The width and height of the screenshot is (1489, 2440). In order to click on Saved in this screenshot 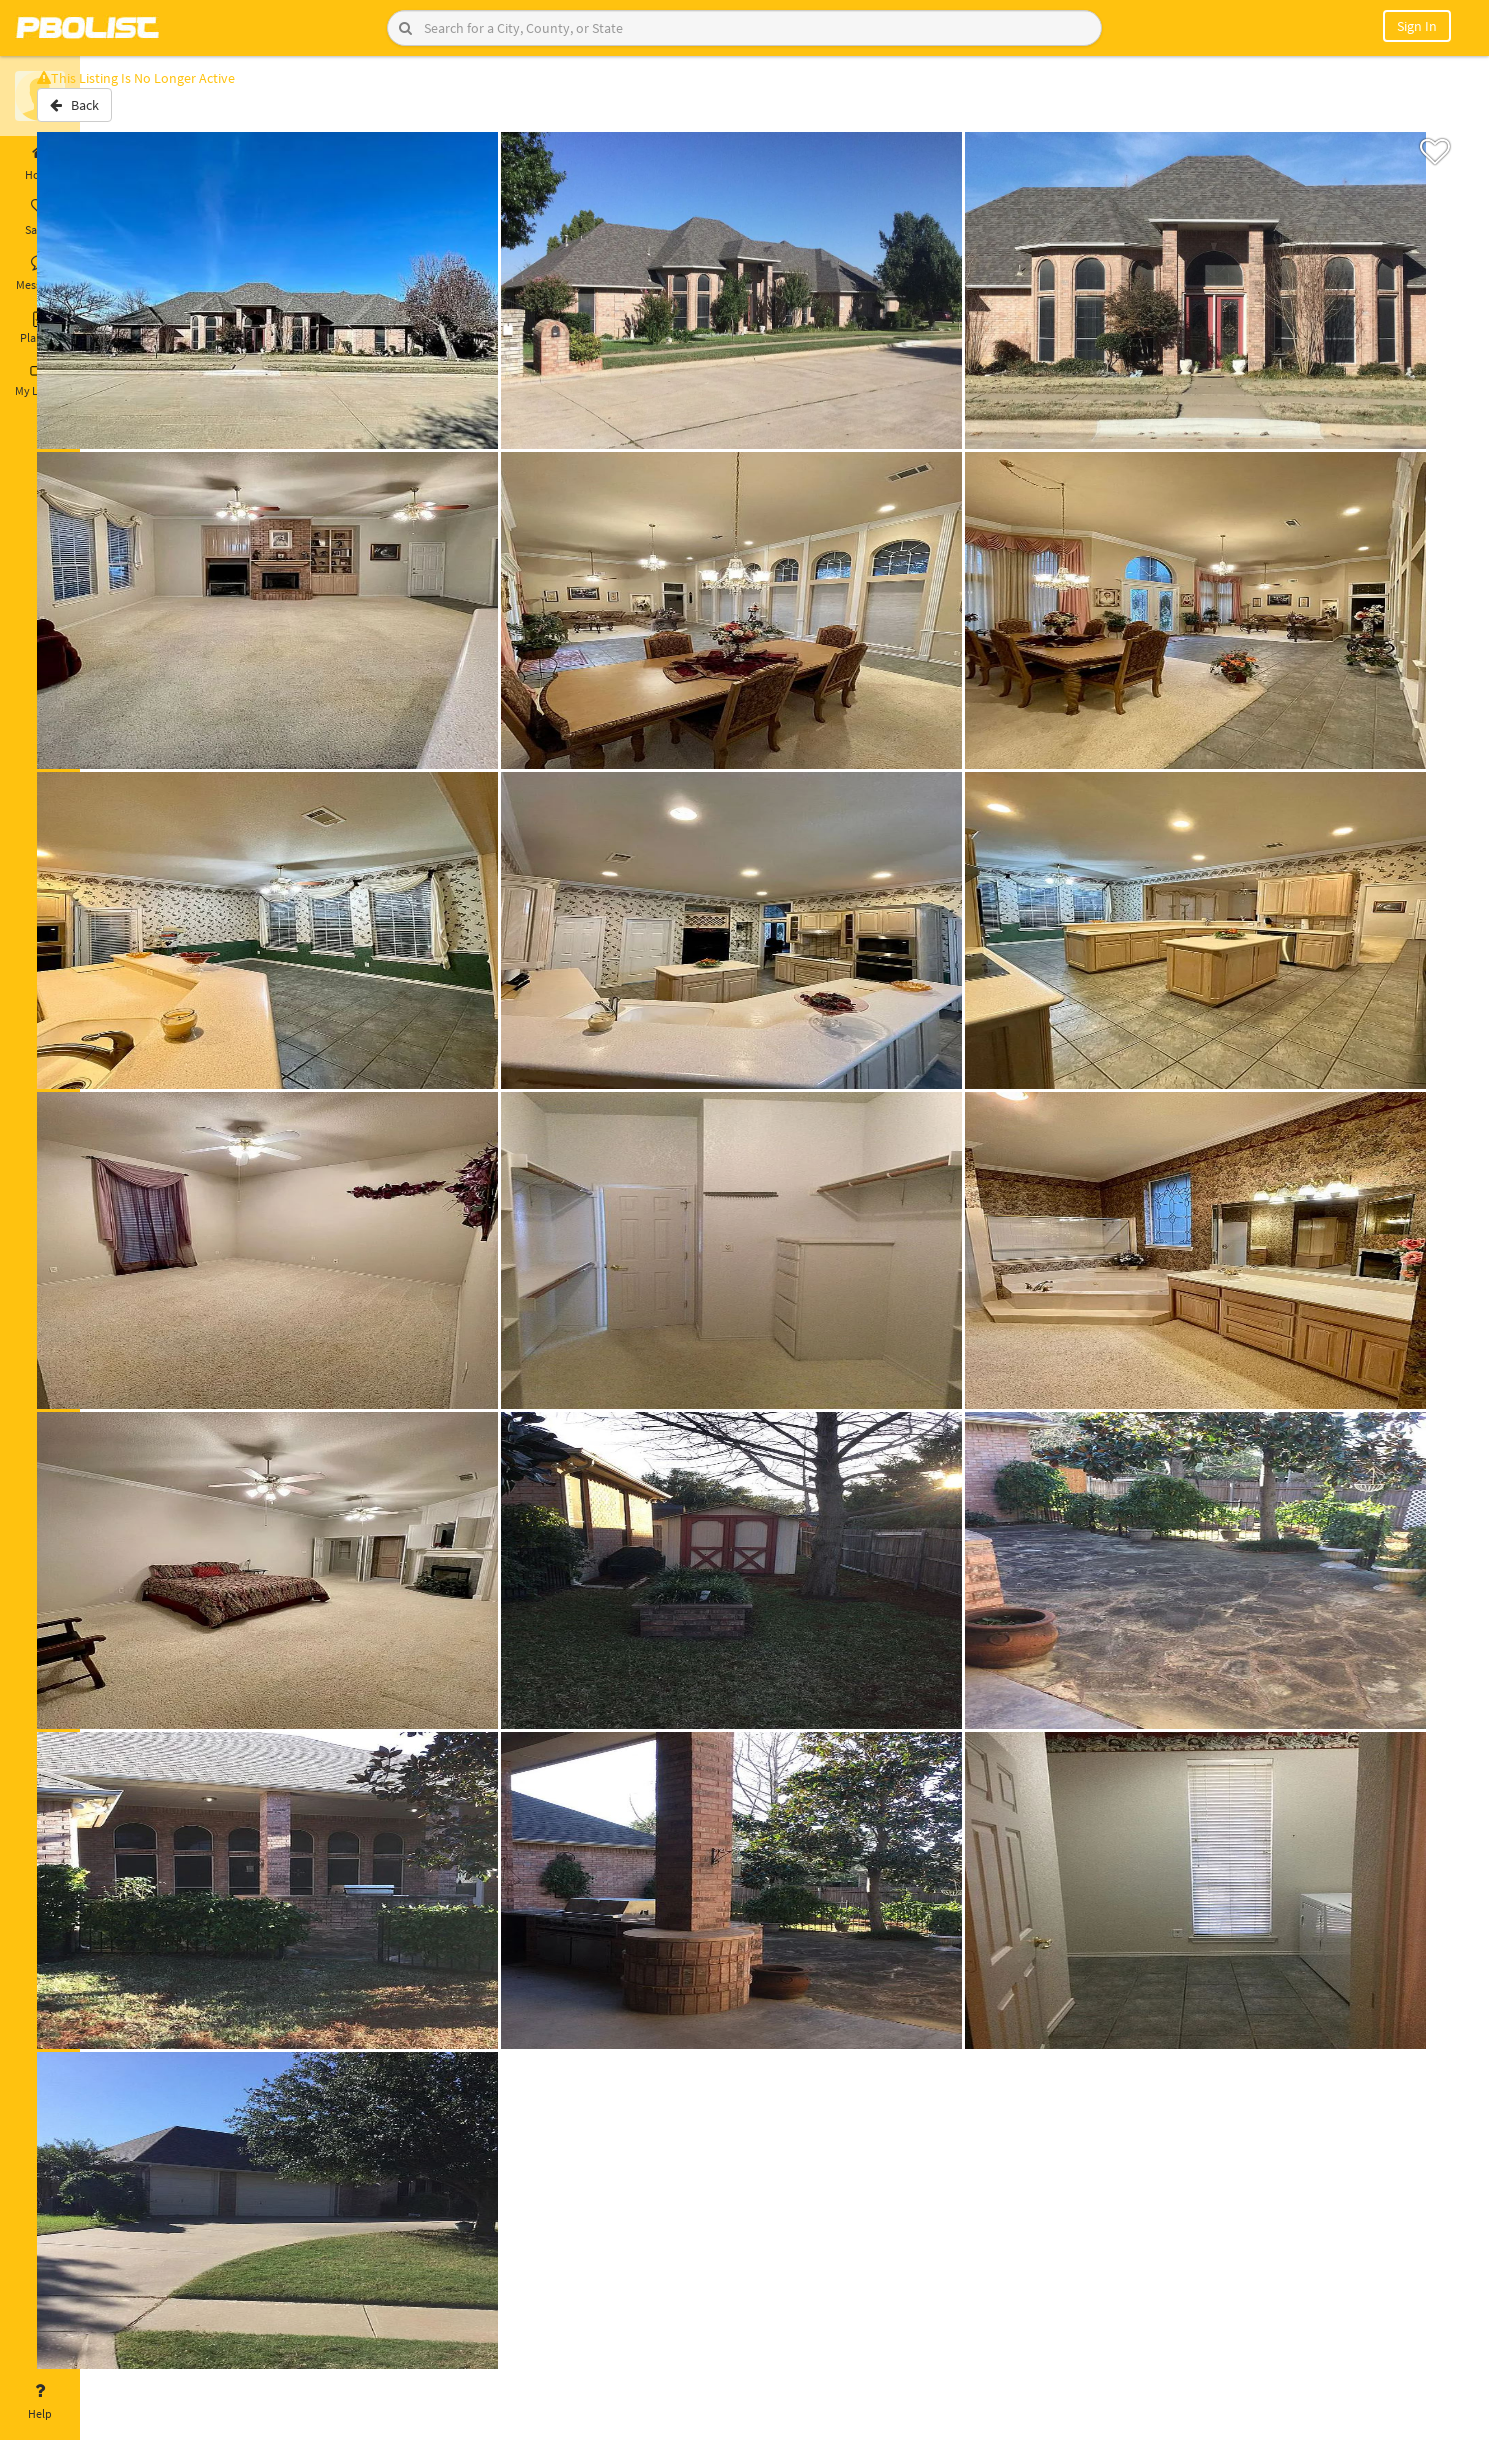, I will do `click(40, 218)`.